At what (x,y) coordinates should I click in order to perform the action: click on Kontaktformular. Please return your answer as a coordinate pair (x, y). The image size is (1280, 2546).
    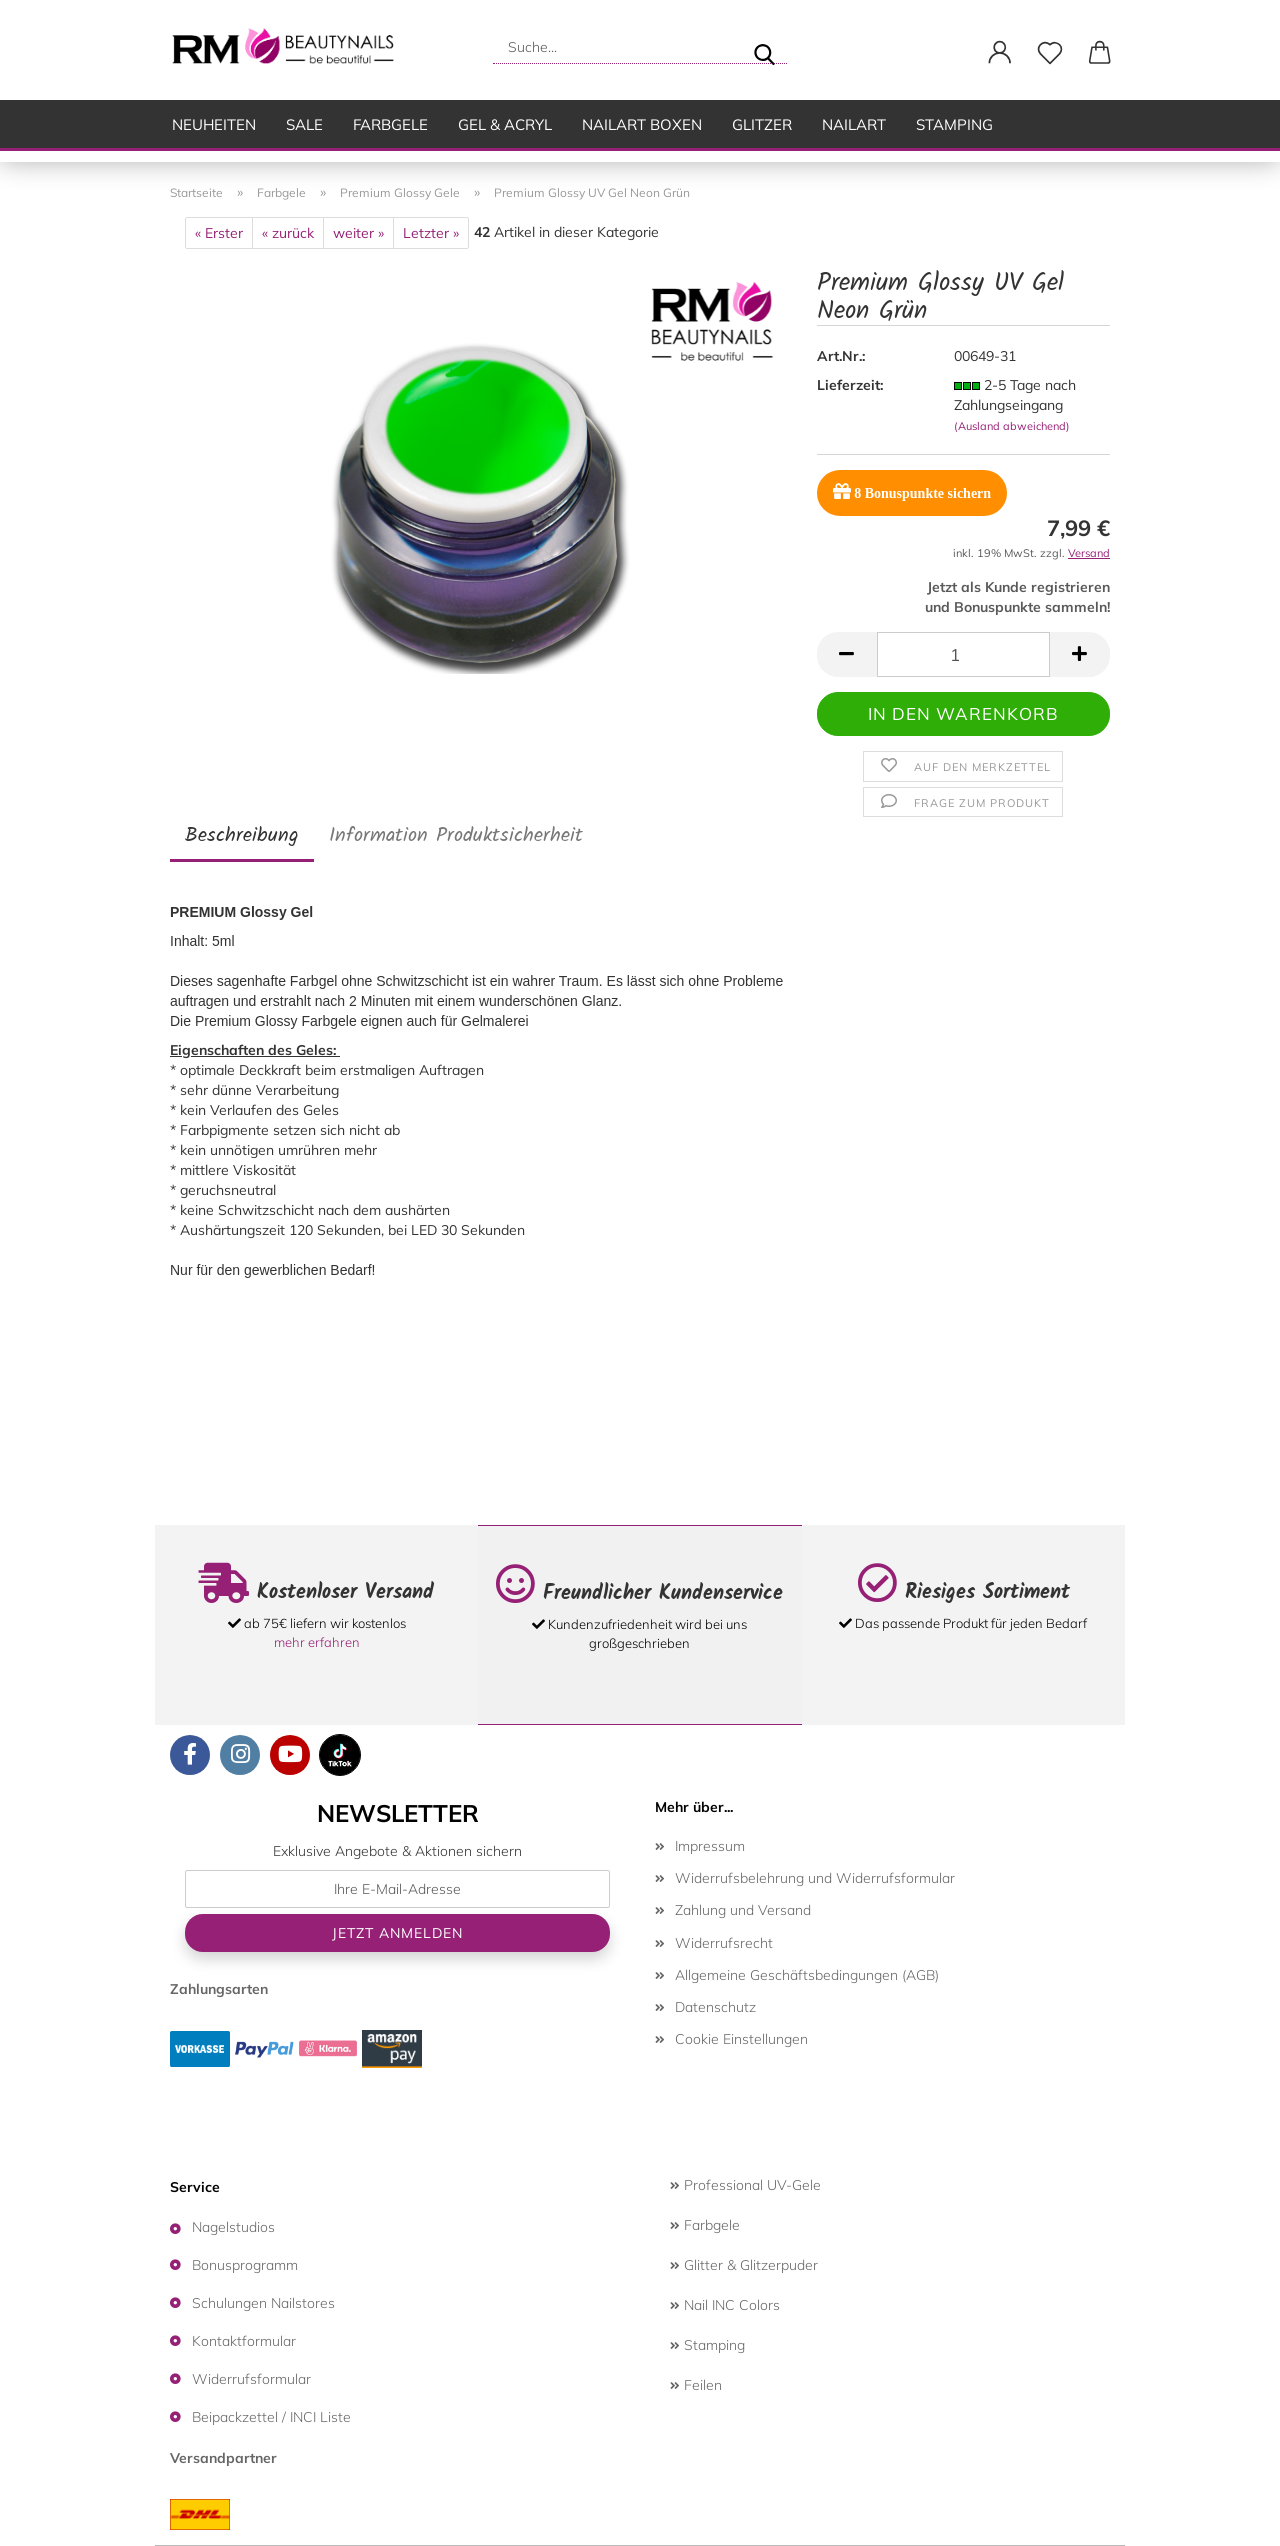
    Looking at the image, I should click on (244, 2341).